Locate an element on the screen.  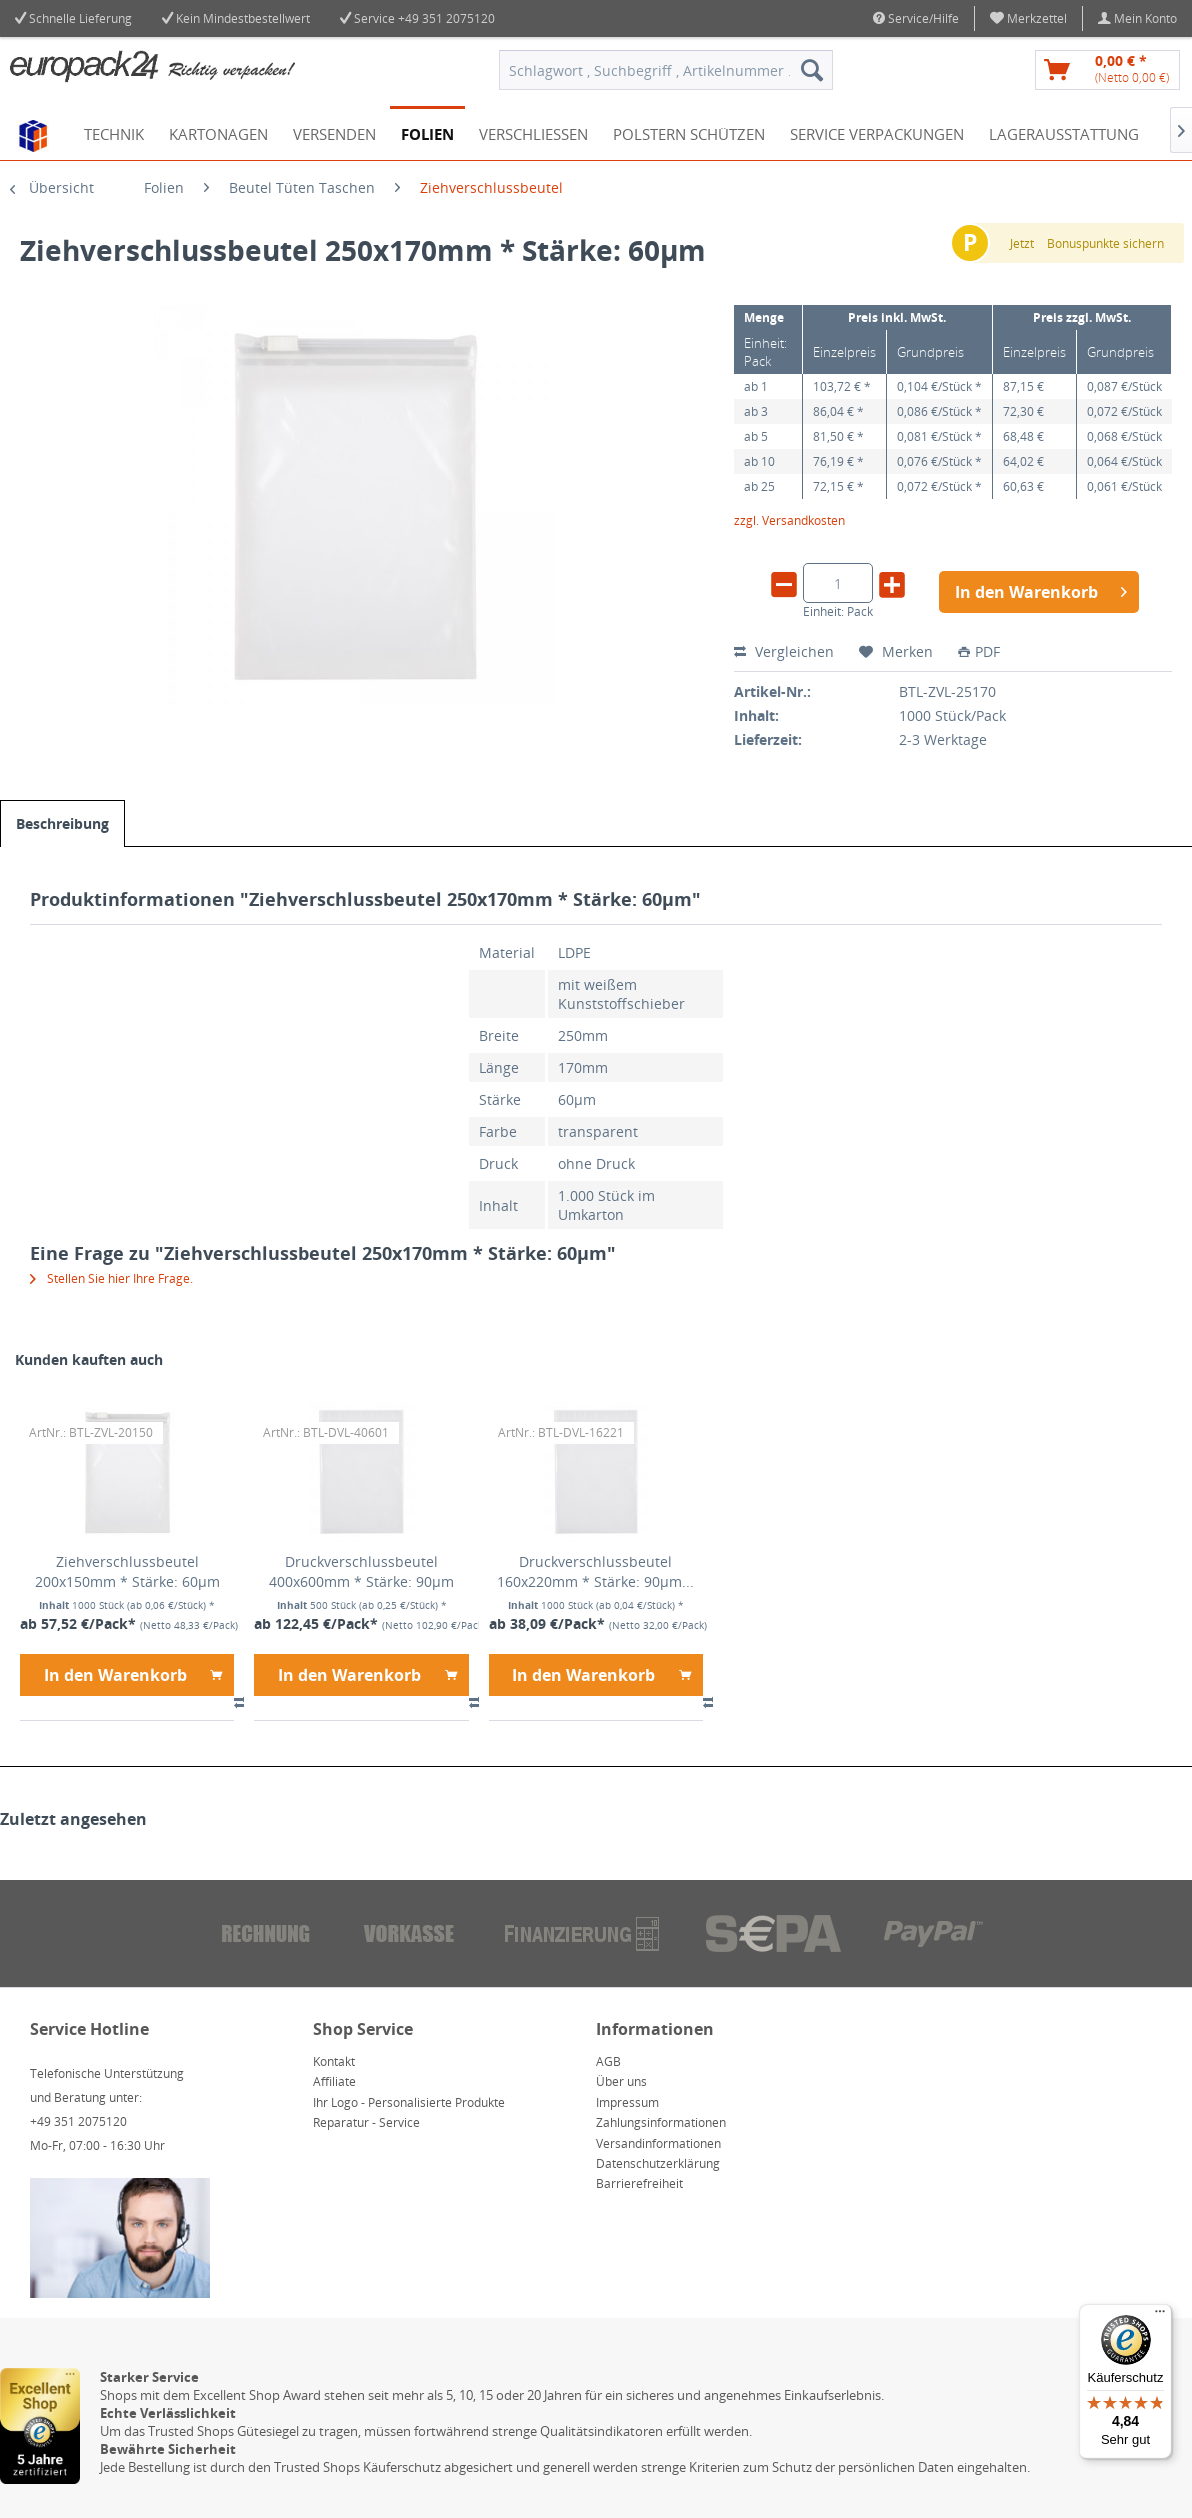
Versandinformationen is located at coordinates (658, 2143).